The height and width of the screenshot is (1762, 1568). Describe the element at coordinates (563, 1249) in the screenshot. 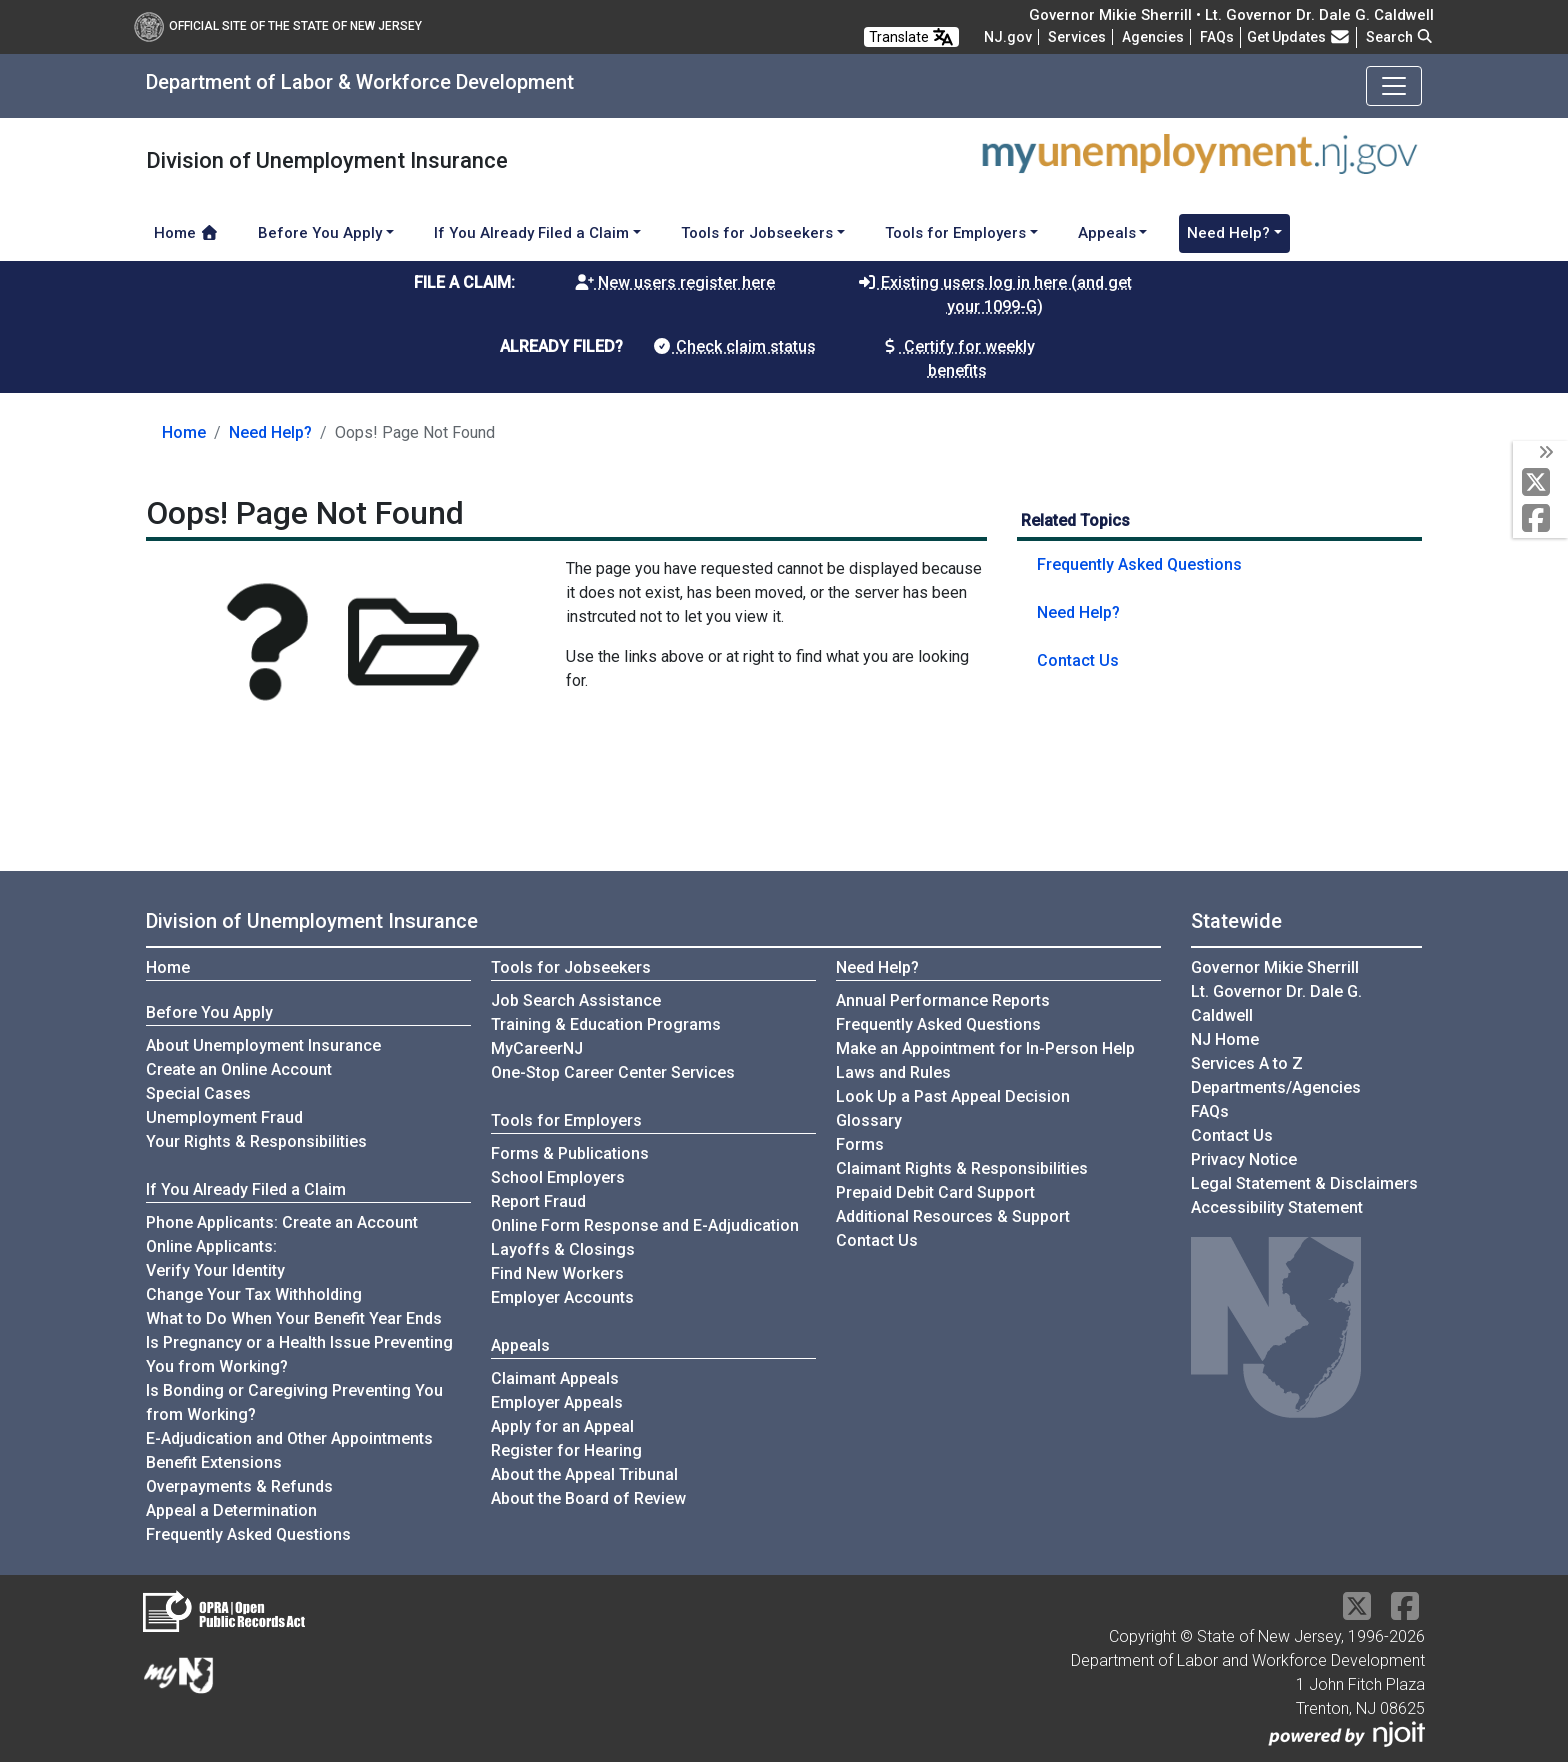

I see `Layoffs & Closings` at that location.